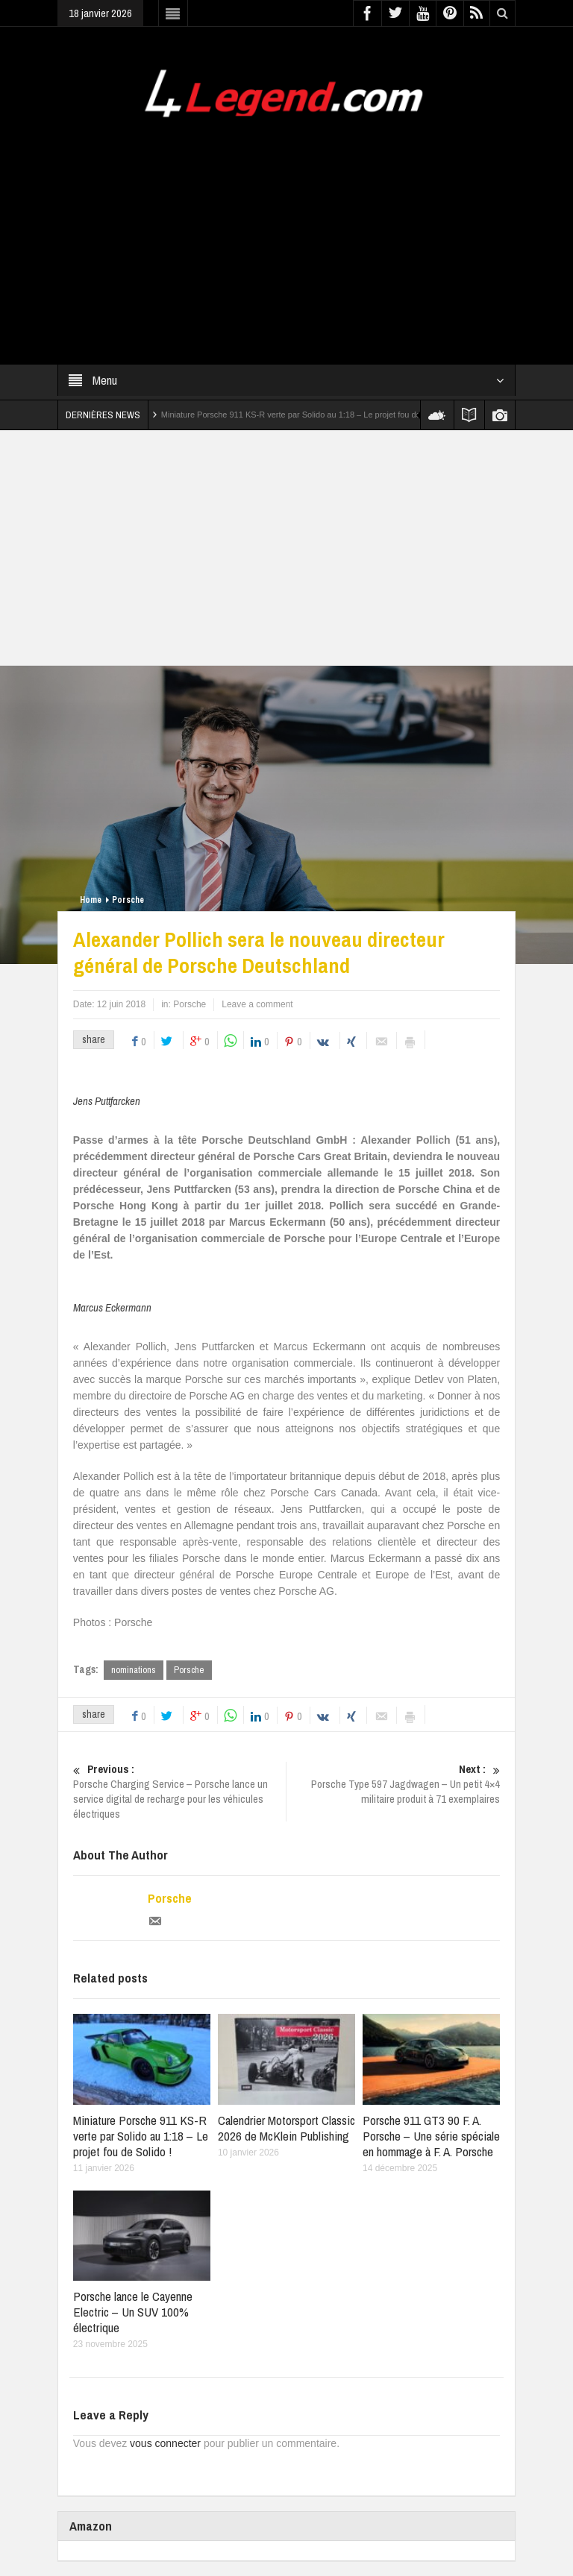  I want to click on vous connecter, so click(165, 2443).